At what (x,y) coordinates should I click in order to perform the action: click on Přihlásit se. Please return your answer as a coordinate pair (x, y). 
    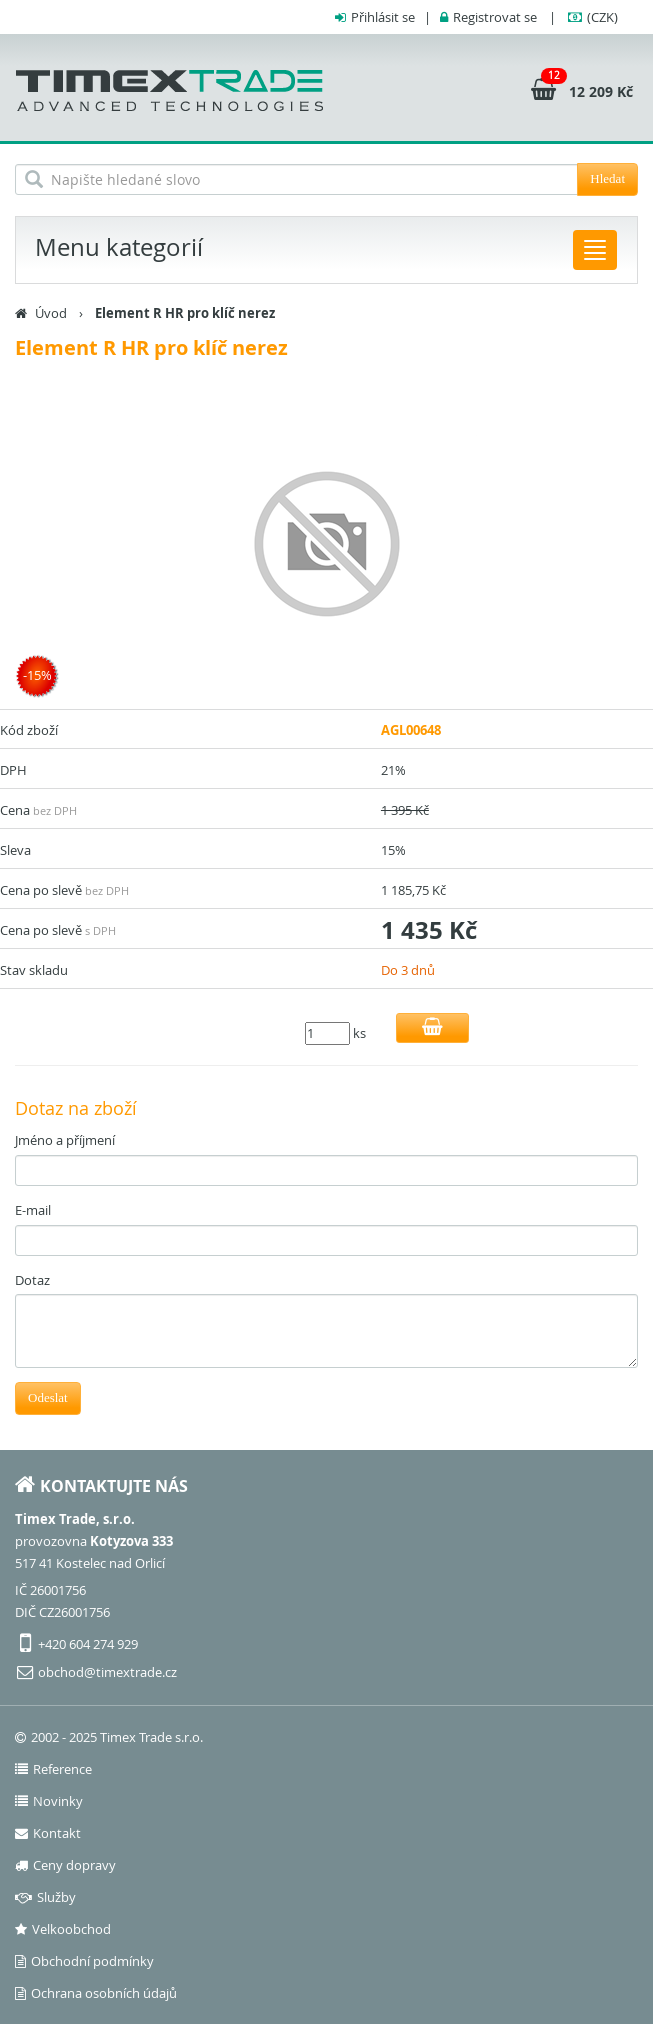
    Looking at the image, I should click on (383, 17).